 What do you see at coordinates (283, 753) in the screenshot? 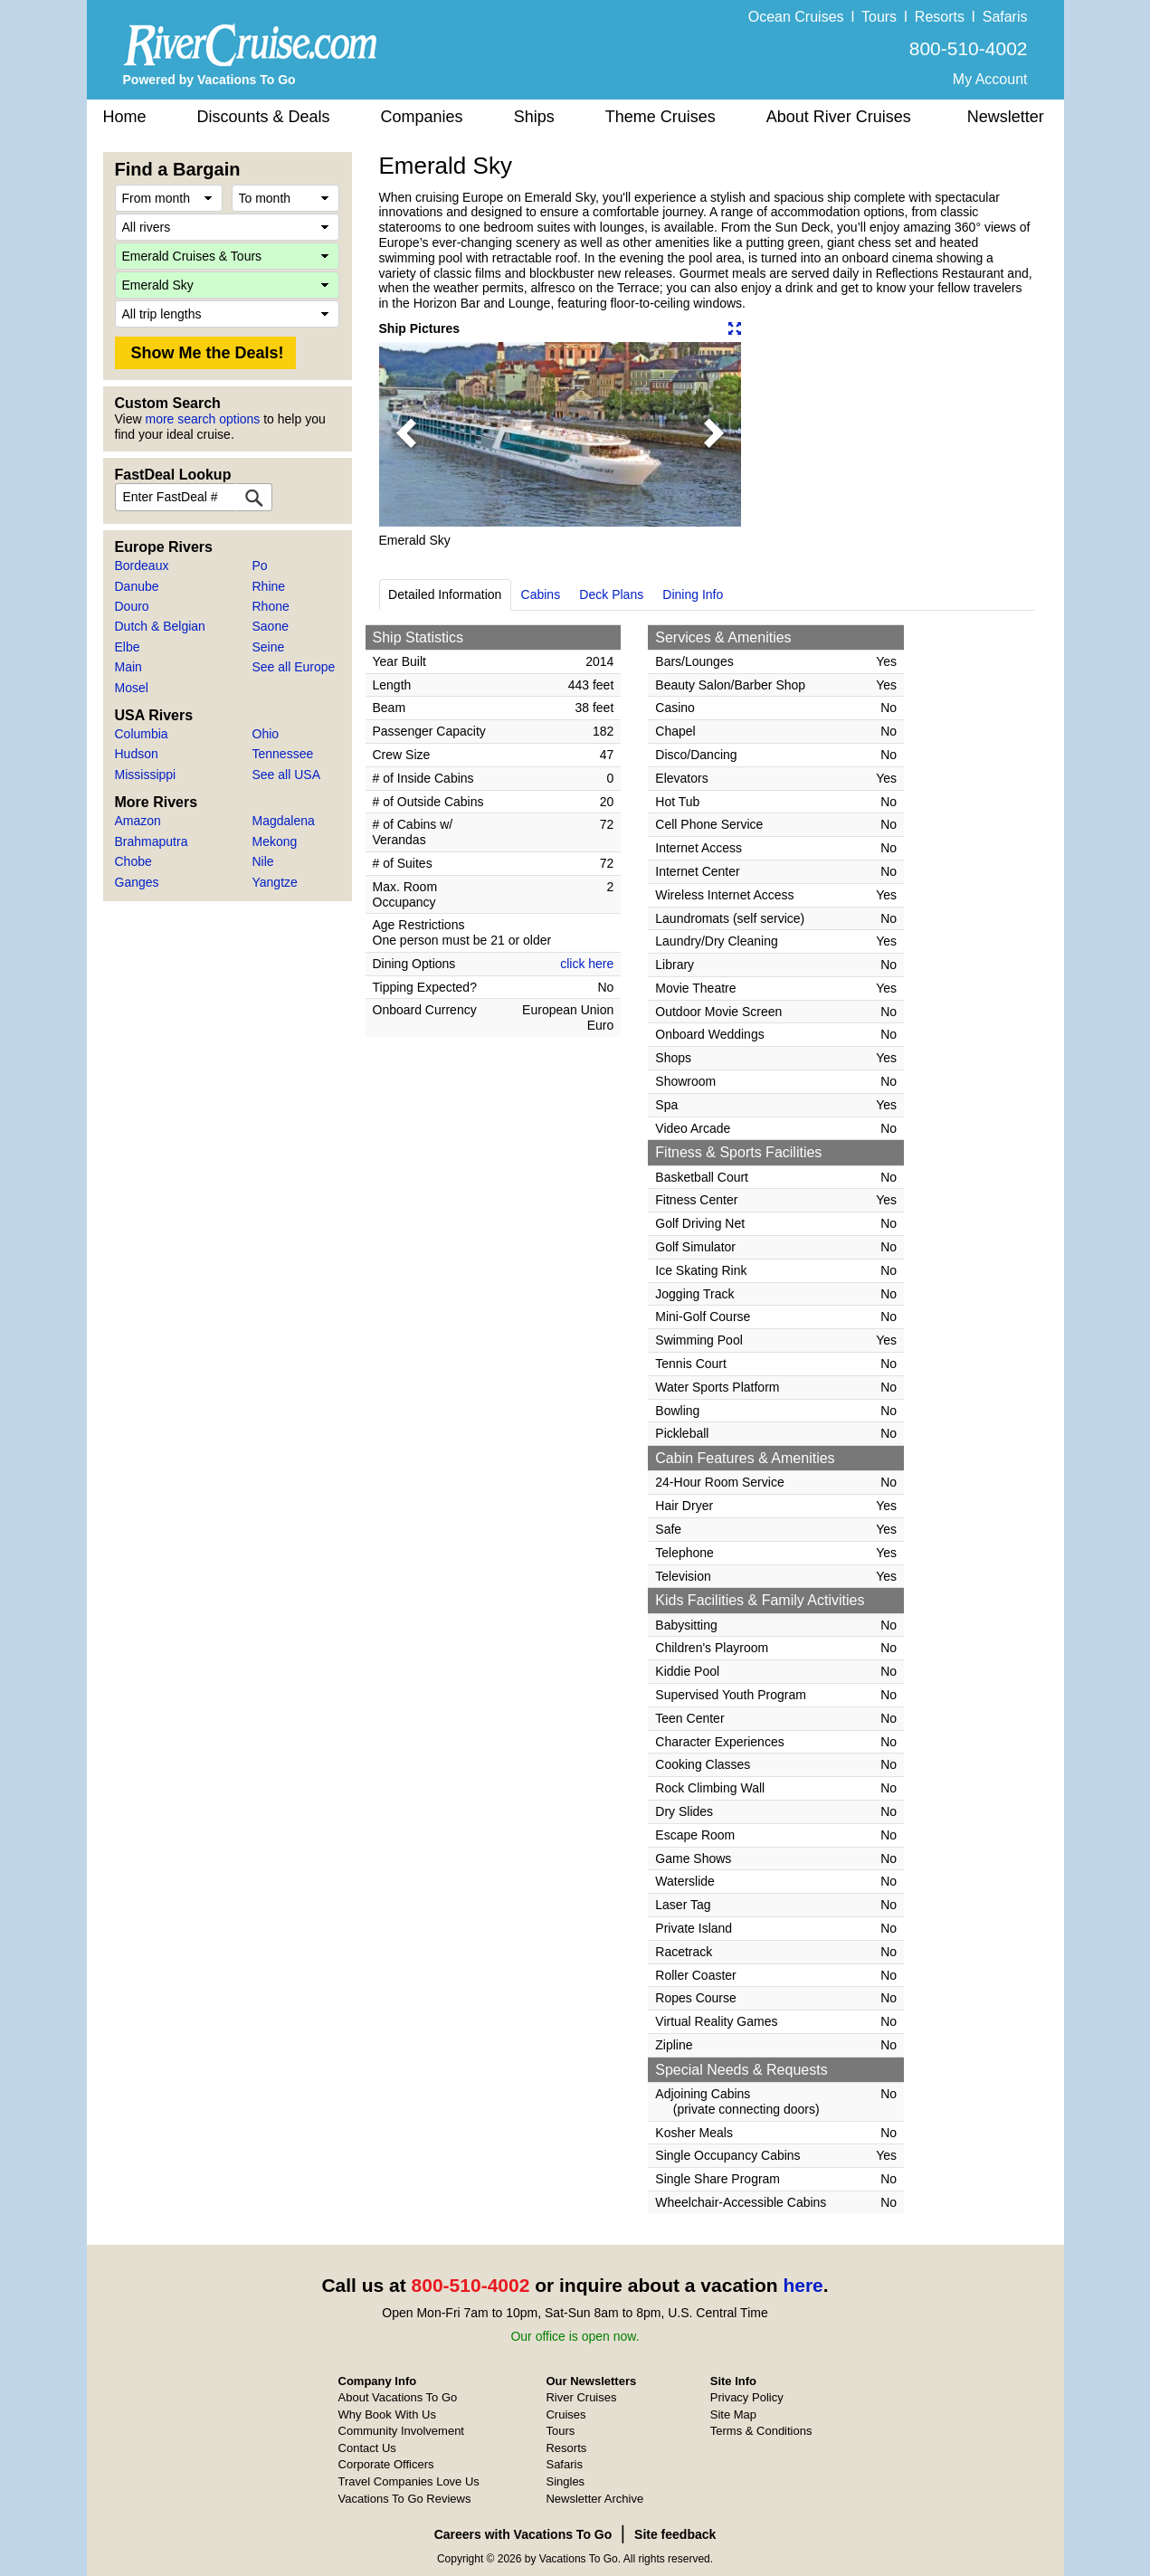
I see `Tennessee` at bounding box center [283, 753].